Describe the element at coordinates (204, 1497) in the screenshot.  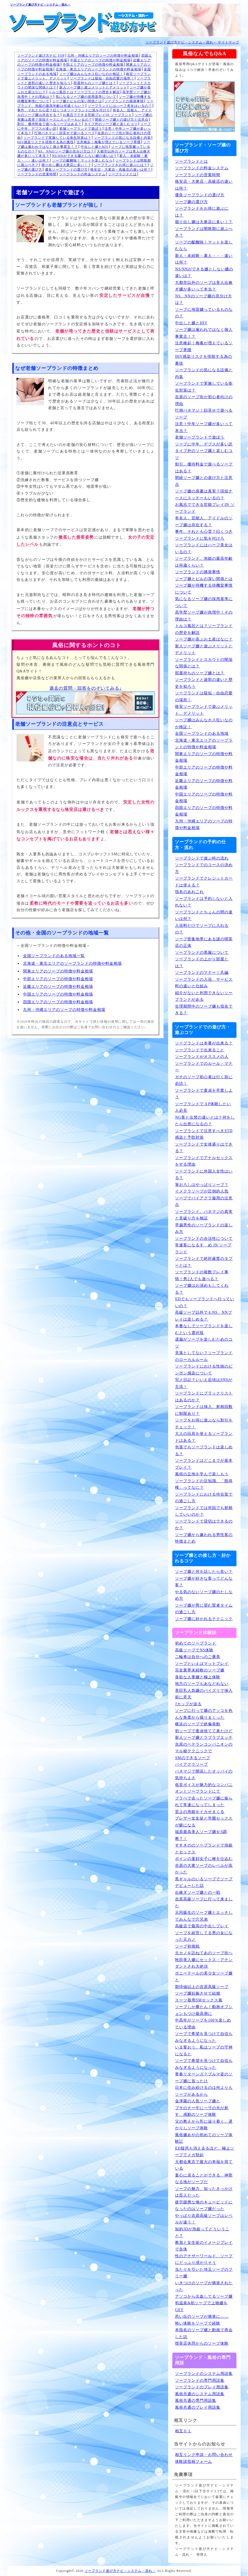
I see `ソープランドにおける待合室での過ごし方` at that location.